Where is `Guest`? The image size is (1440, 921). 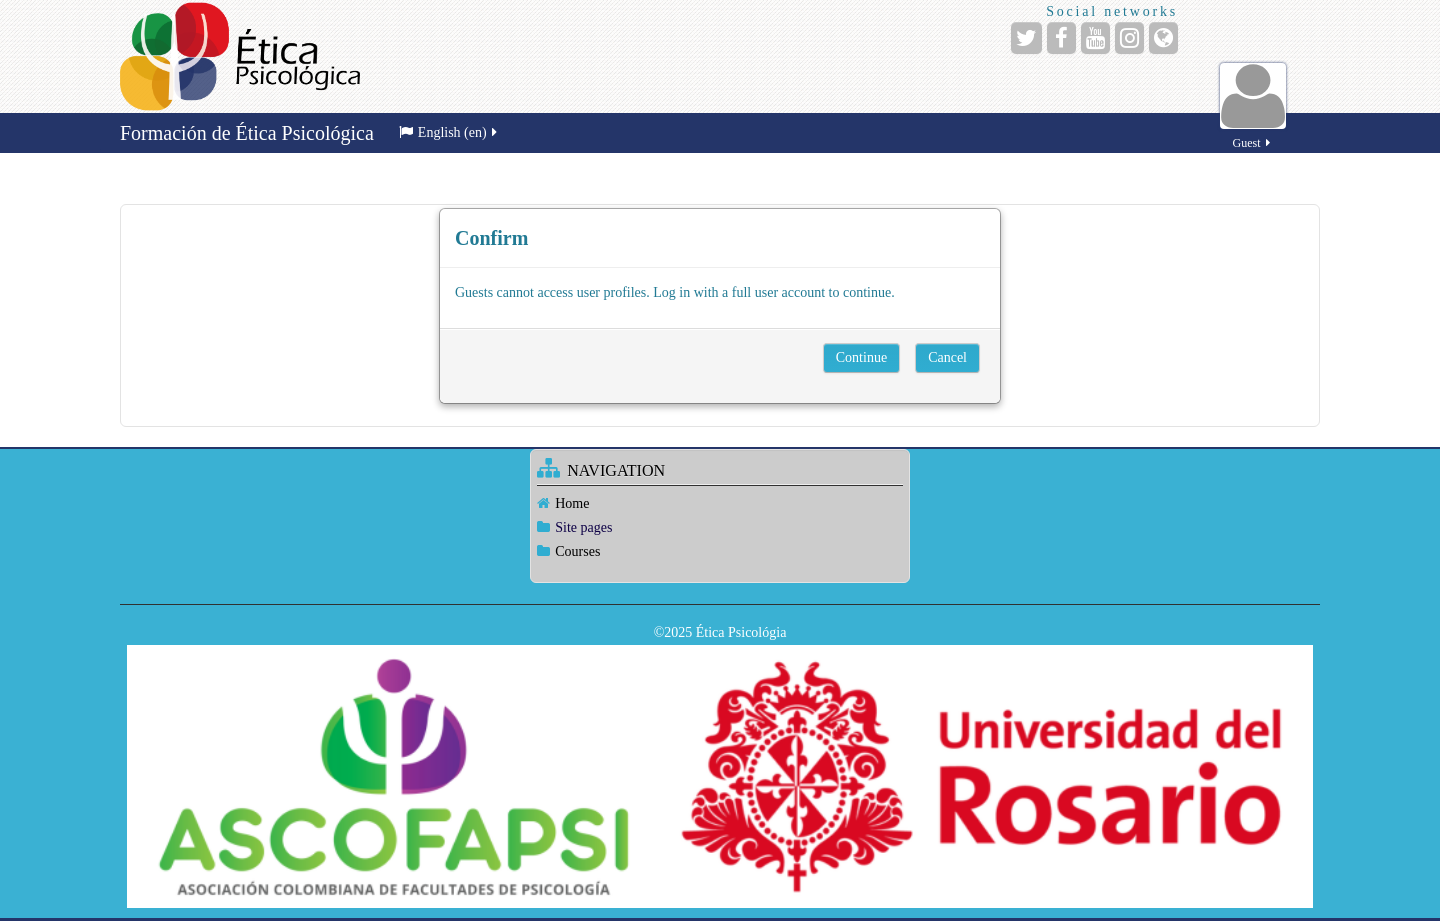 Guest is located at coordinates (1253, 131).